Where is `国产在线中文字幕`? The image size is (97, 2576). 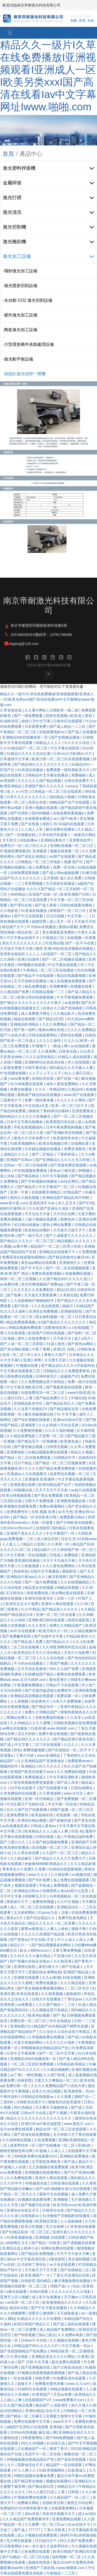 国产在线中文字幕 is located at coordinates (49, 1636).